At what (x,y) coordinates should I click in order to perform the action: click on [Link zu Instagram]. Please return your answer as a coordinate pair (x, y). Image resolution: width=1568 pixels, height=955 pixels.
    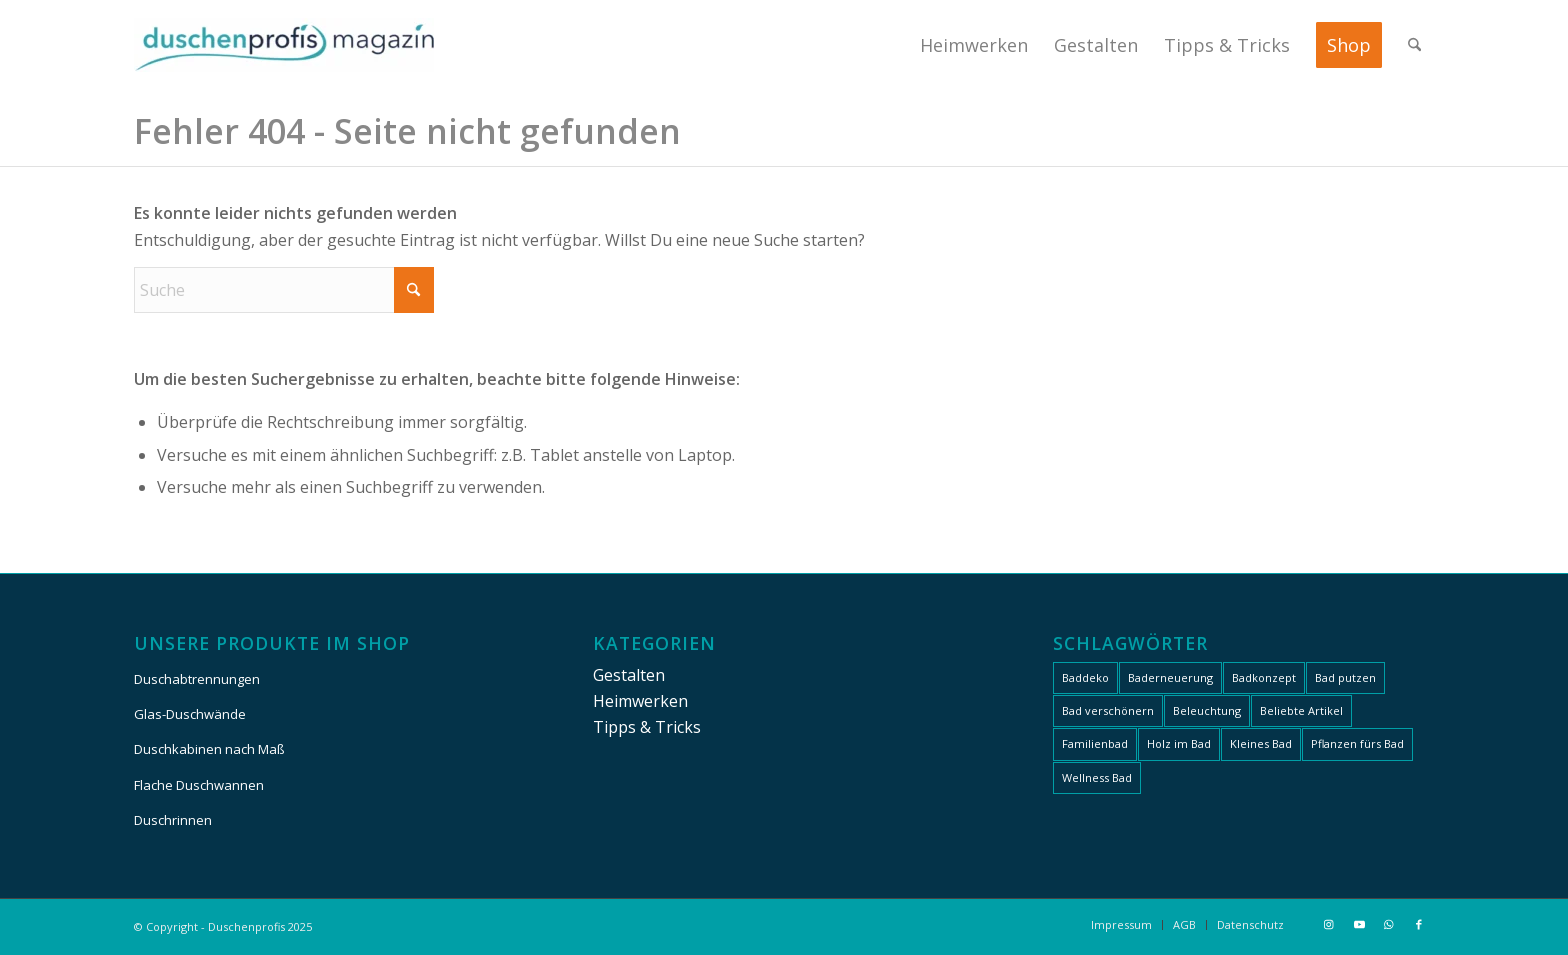
    Looking at the image, I should click on (1329, 924).